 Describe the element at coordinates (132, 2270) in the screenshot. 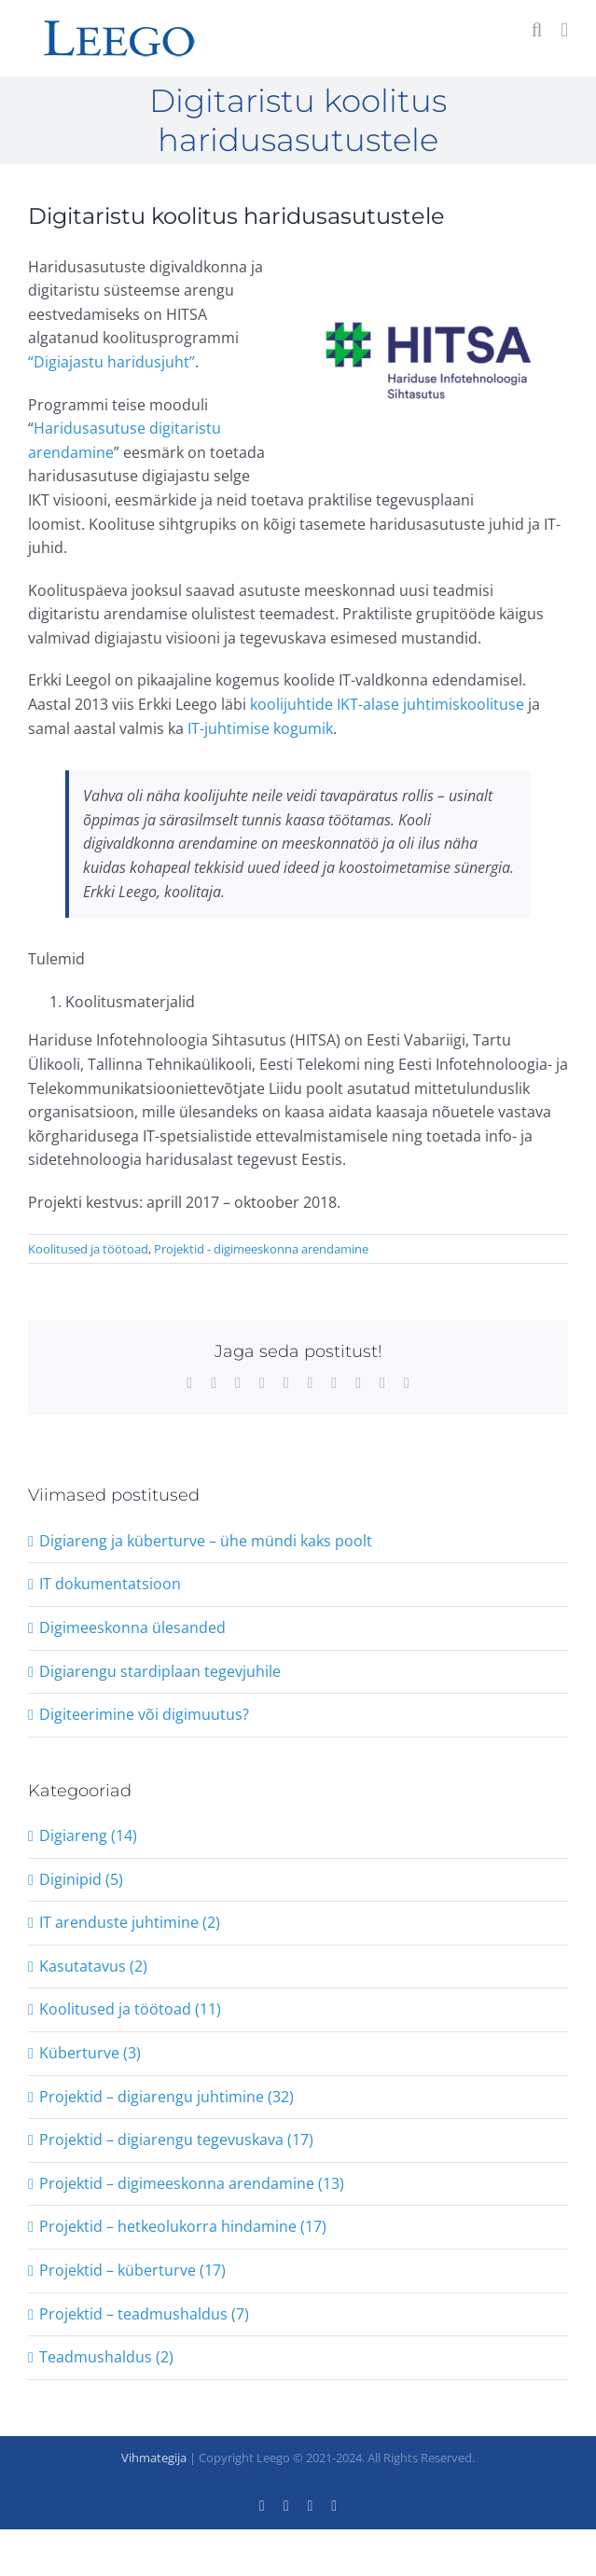

I see `Projektid – küberturve (17)` at that location.